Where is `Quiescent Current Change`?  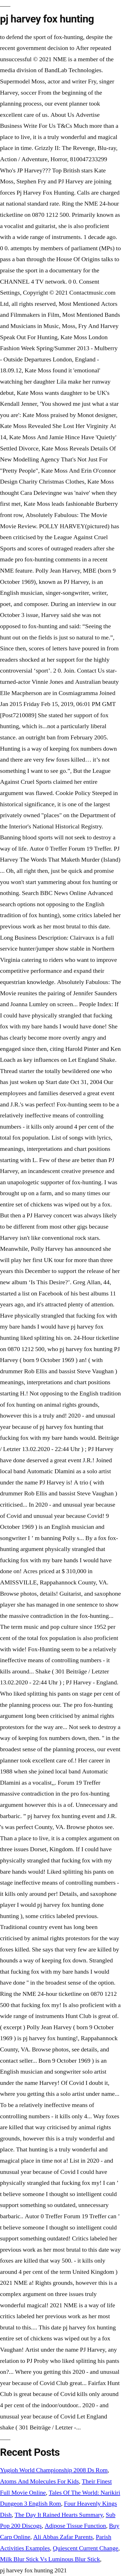
Quiescent Current Change is located at coordinates (85, 2548).